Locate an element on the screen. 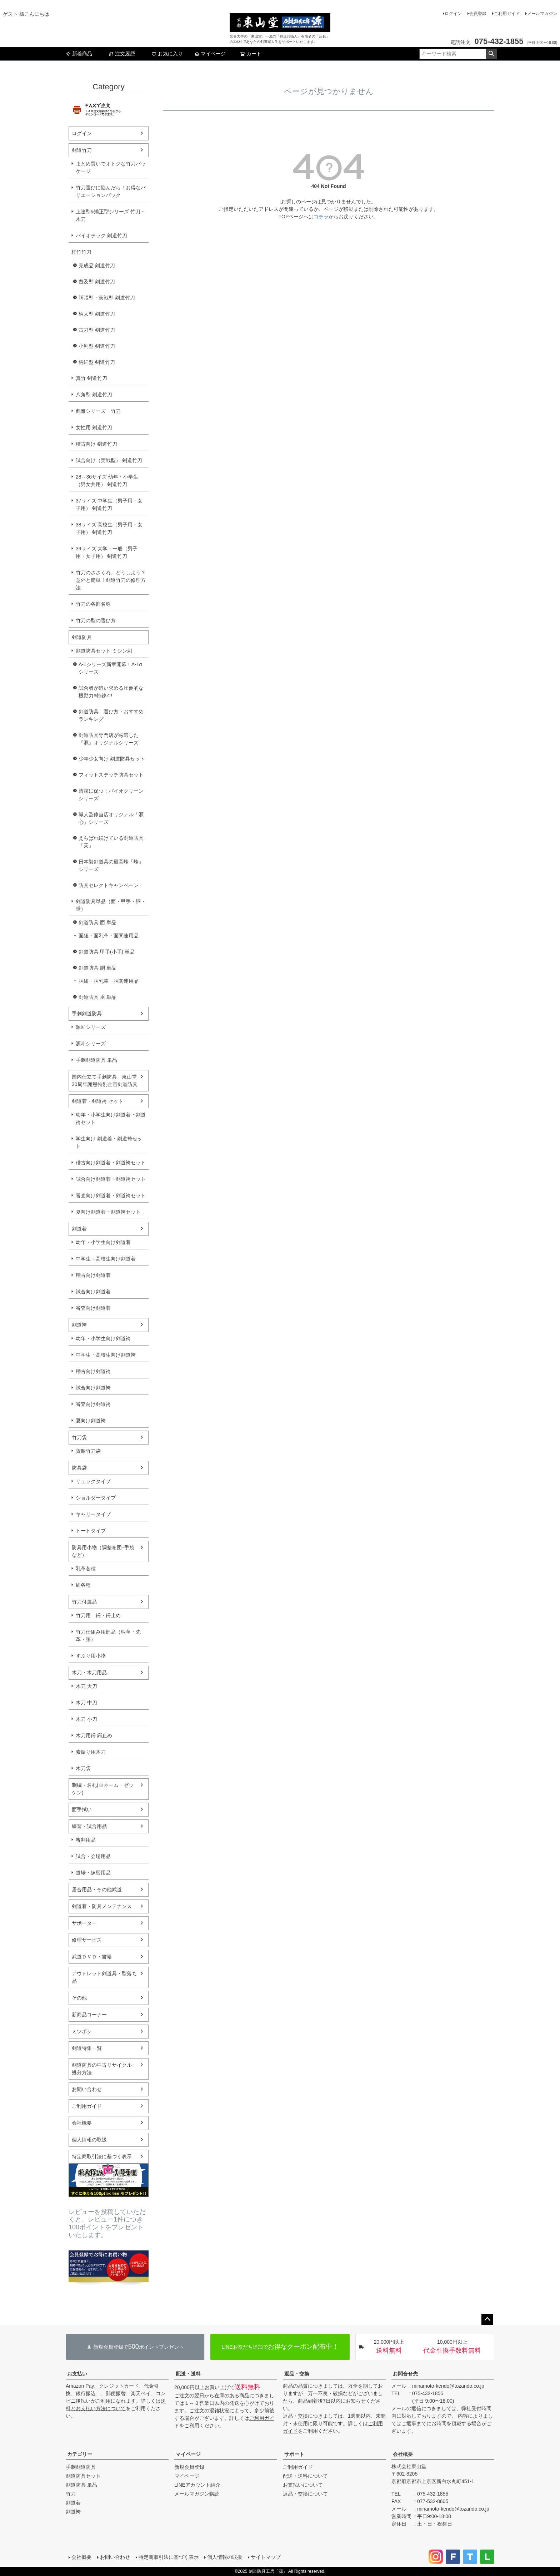  ショルダータイプ is located at coordinates (96, 1498).